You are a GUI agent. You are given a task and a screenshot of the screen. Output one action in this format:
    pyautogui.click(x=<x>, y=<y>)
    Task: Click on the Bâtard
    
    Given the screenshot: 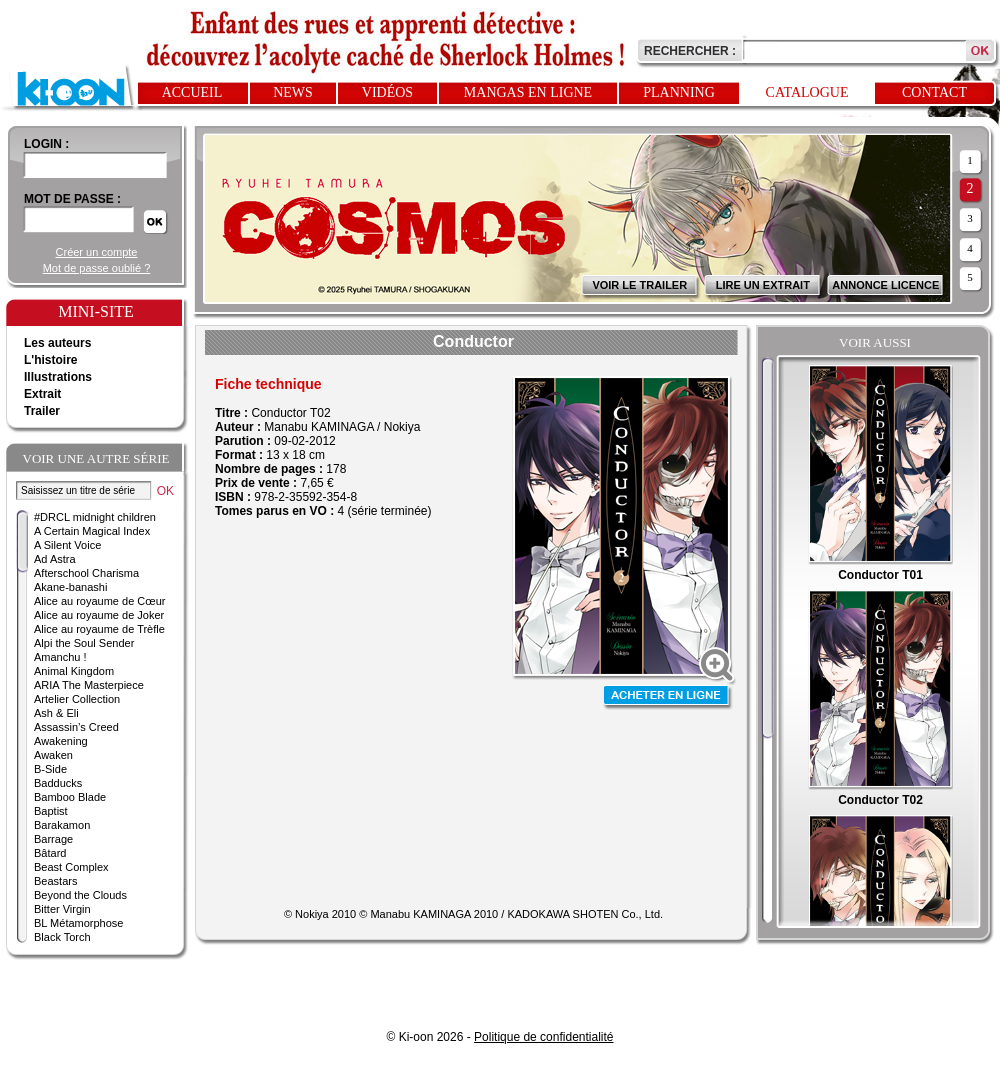 What is the action you would take?
    pyautogui.click(x=50, y=853)
    